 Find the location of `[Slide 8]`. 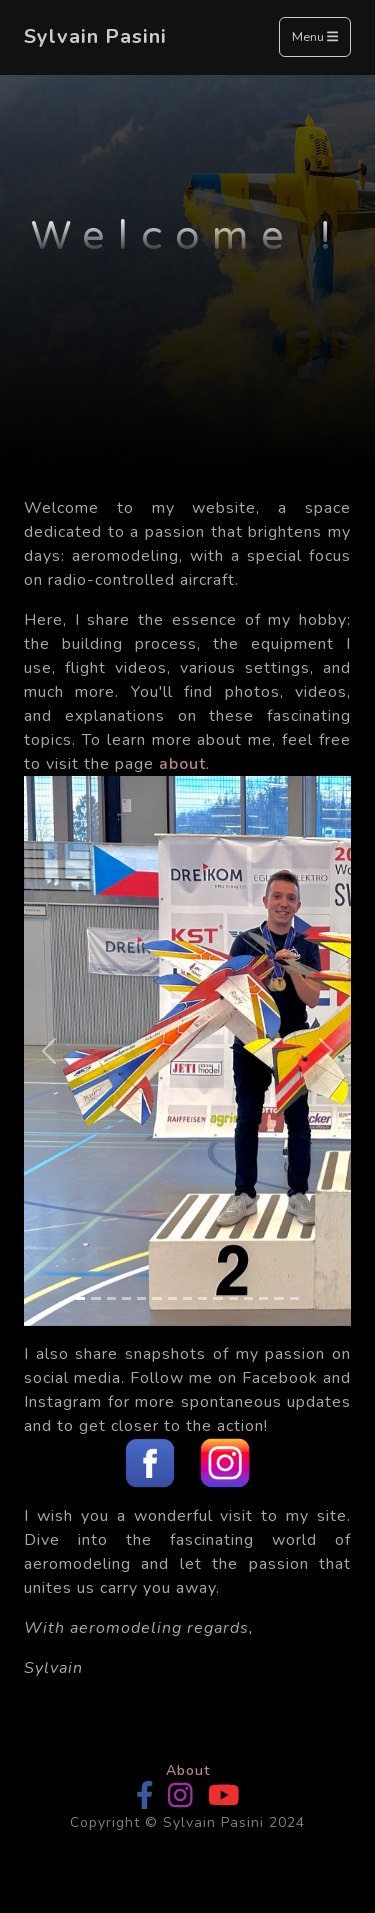

[Slide 8] is located at coordinates (187, 1298).